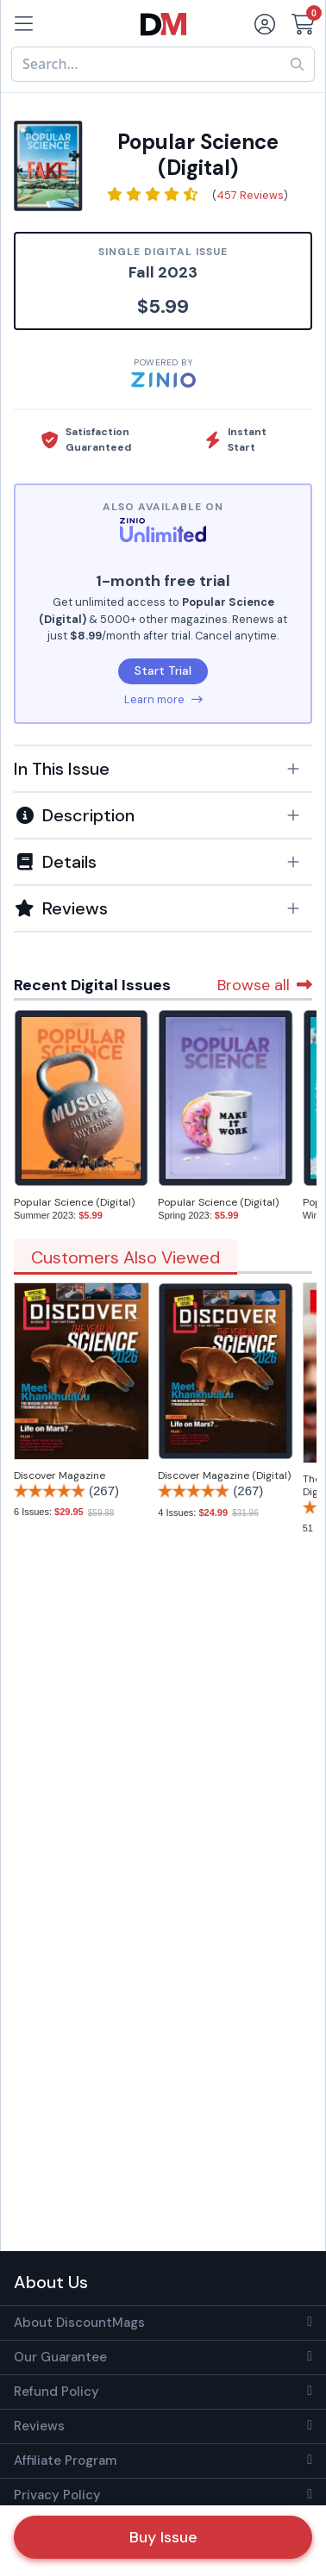 The width and height of the screenshot is (326, 2576). What do you see at coordinates (250, 195) in the screenshot?
I see `457 Reviews` at bounding box center [250, 195].